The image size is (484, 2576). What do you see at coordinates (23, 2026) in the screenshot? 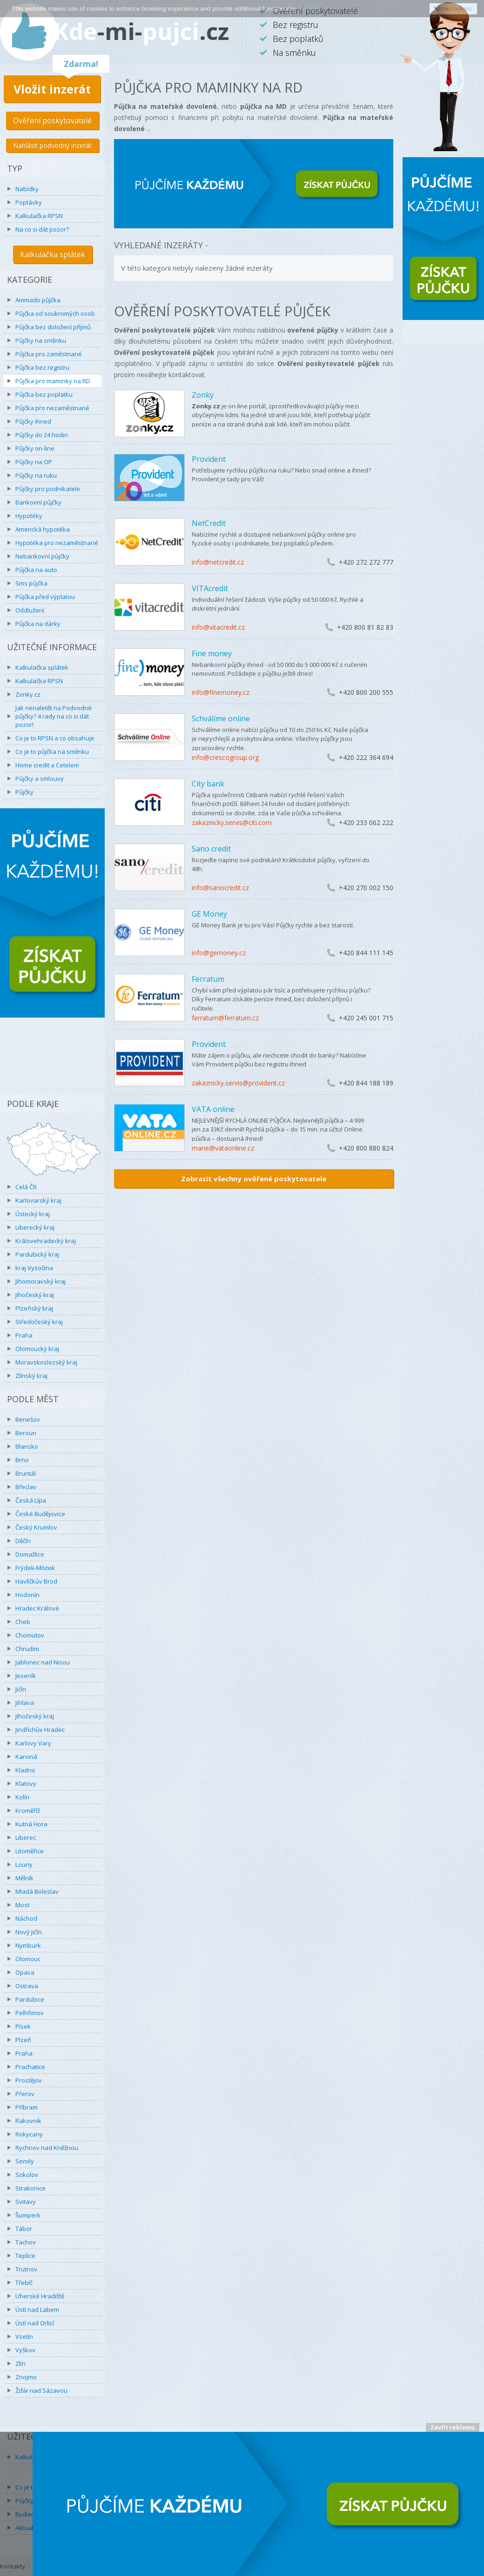
I see `Písek` at bounding box center [23, 2026].